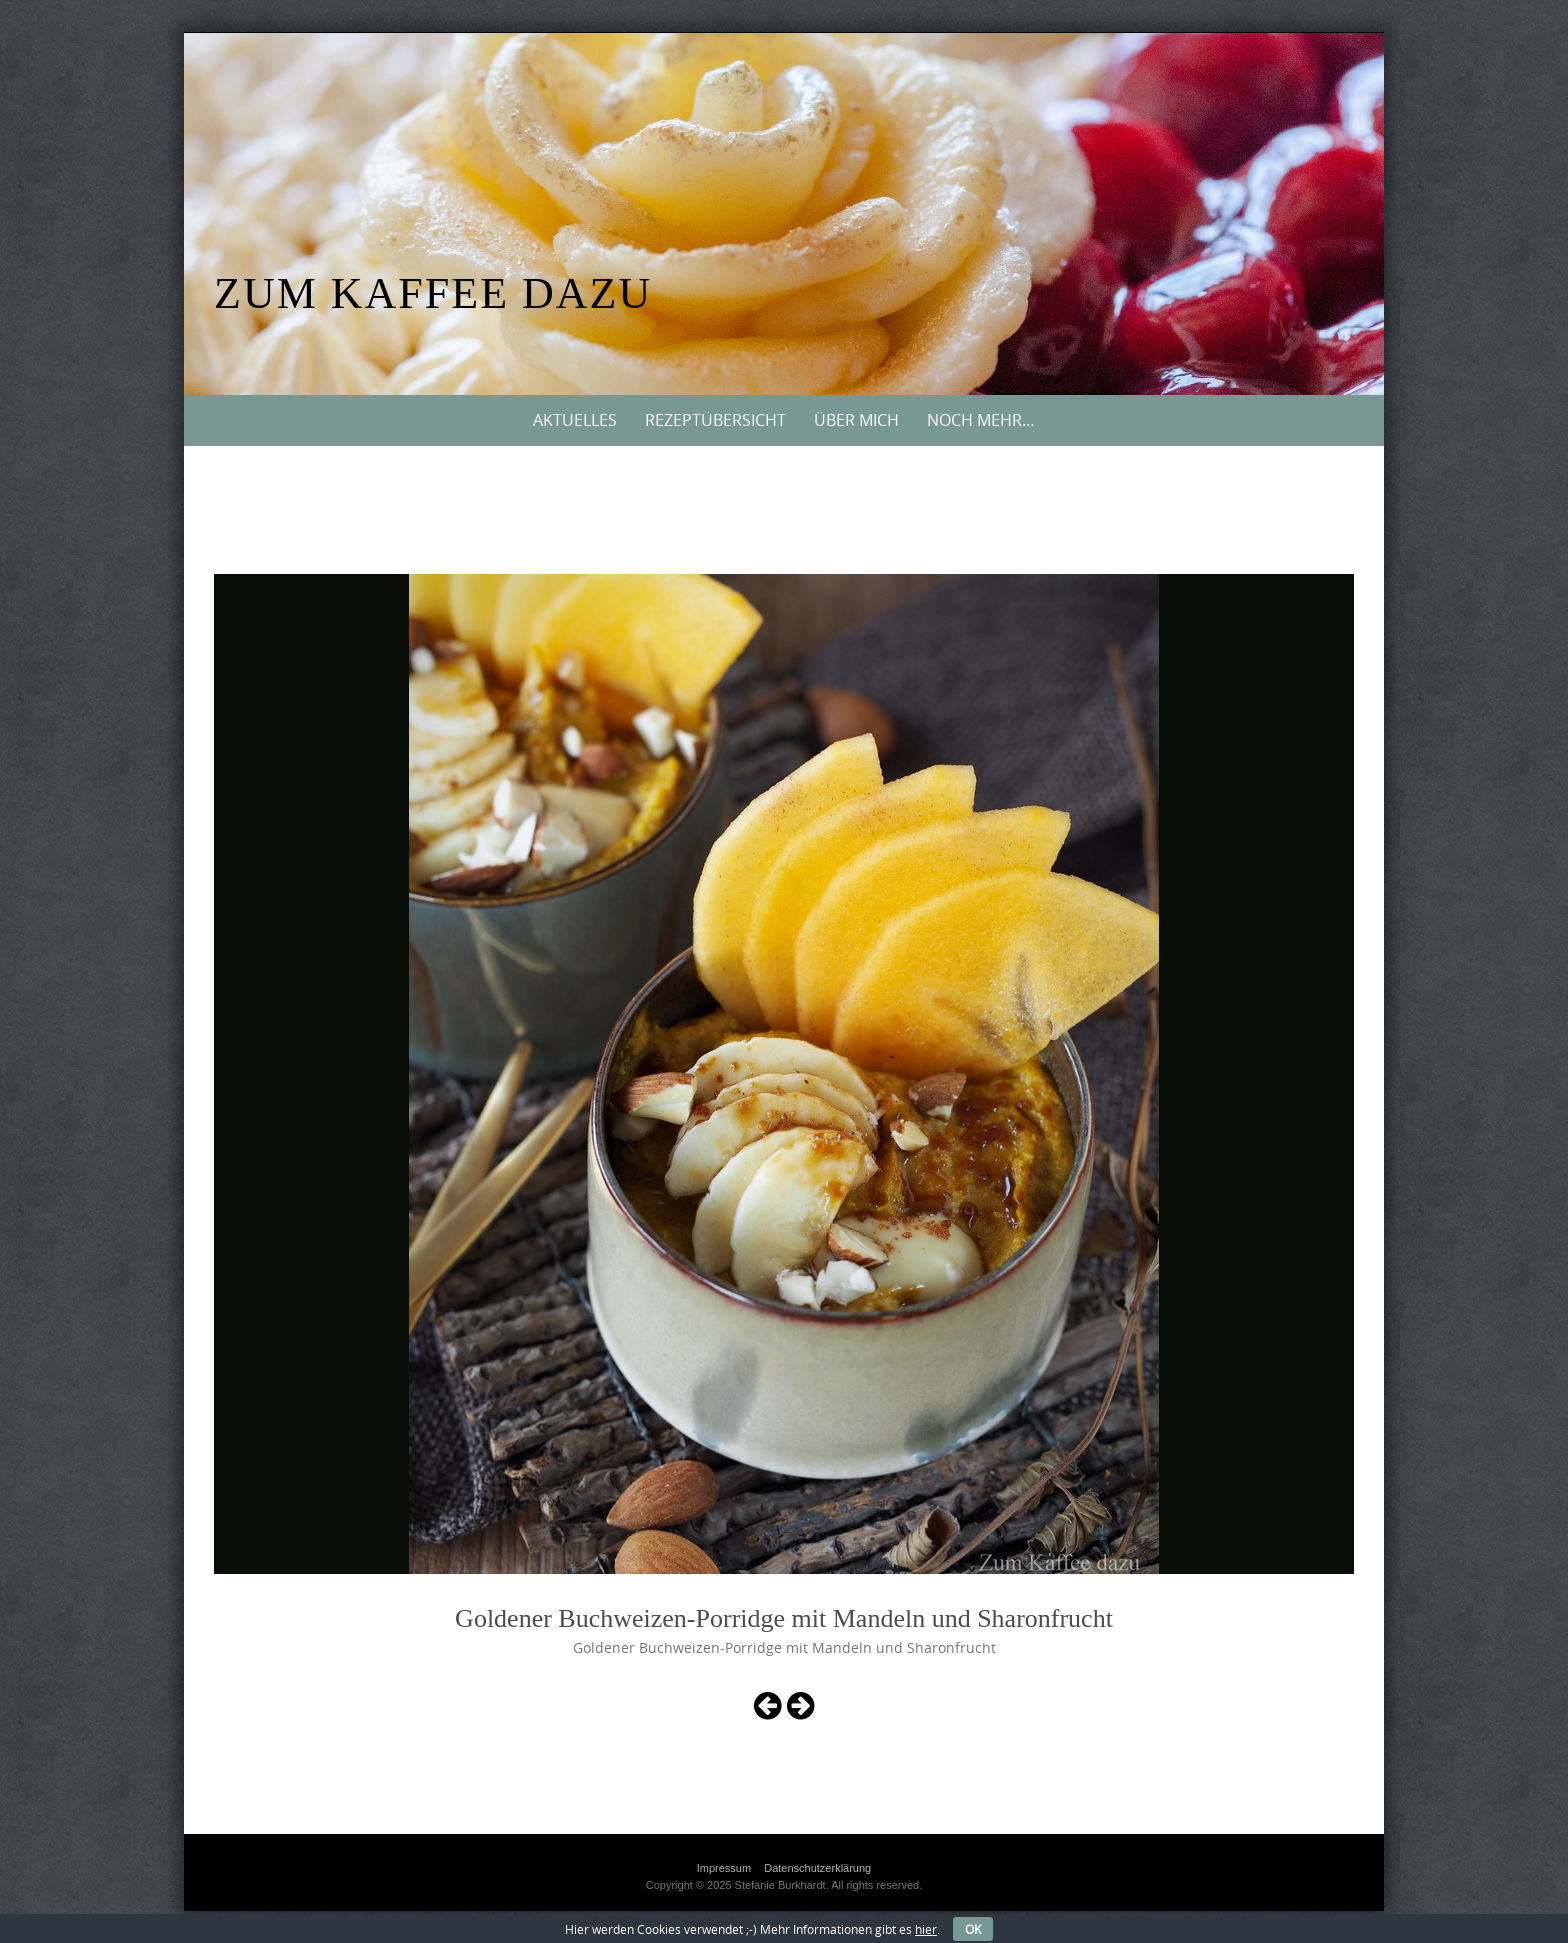 The image size is (1568, 1943). I want to click on Zum Kaffee dazu, so click(433, 293).